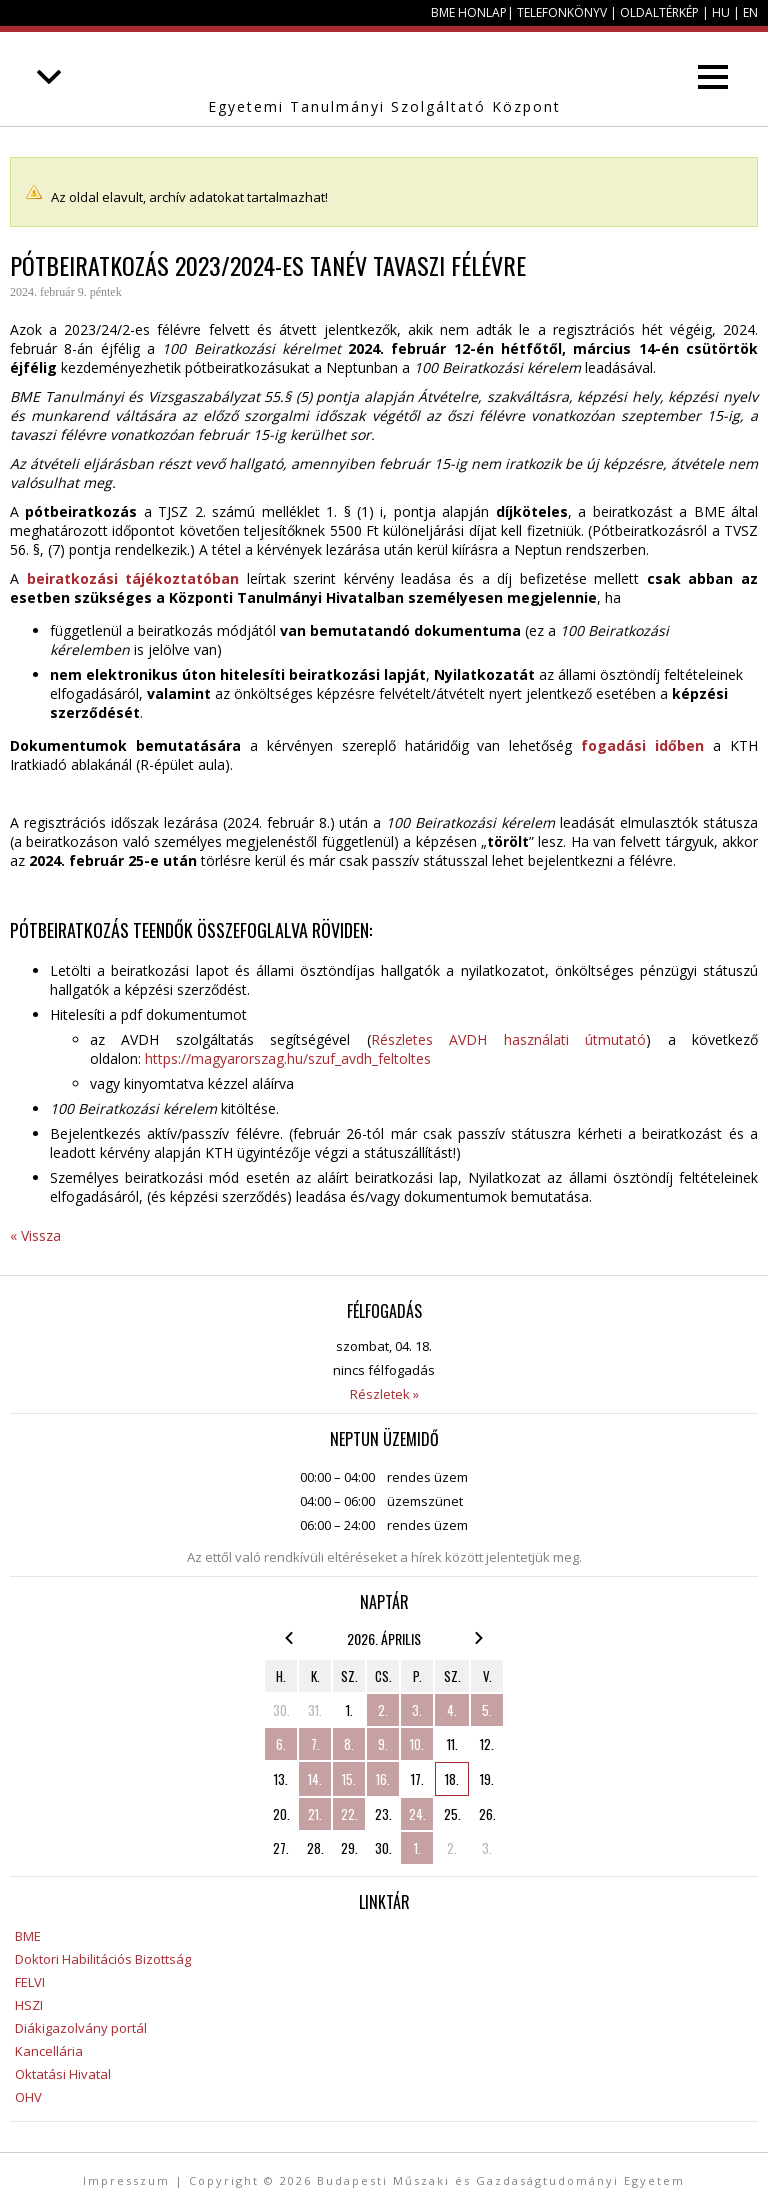  What do you see at coordinates (469, 12) in the screenshot?
I see `BME honlap` at bounding box center [469, 12].